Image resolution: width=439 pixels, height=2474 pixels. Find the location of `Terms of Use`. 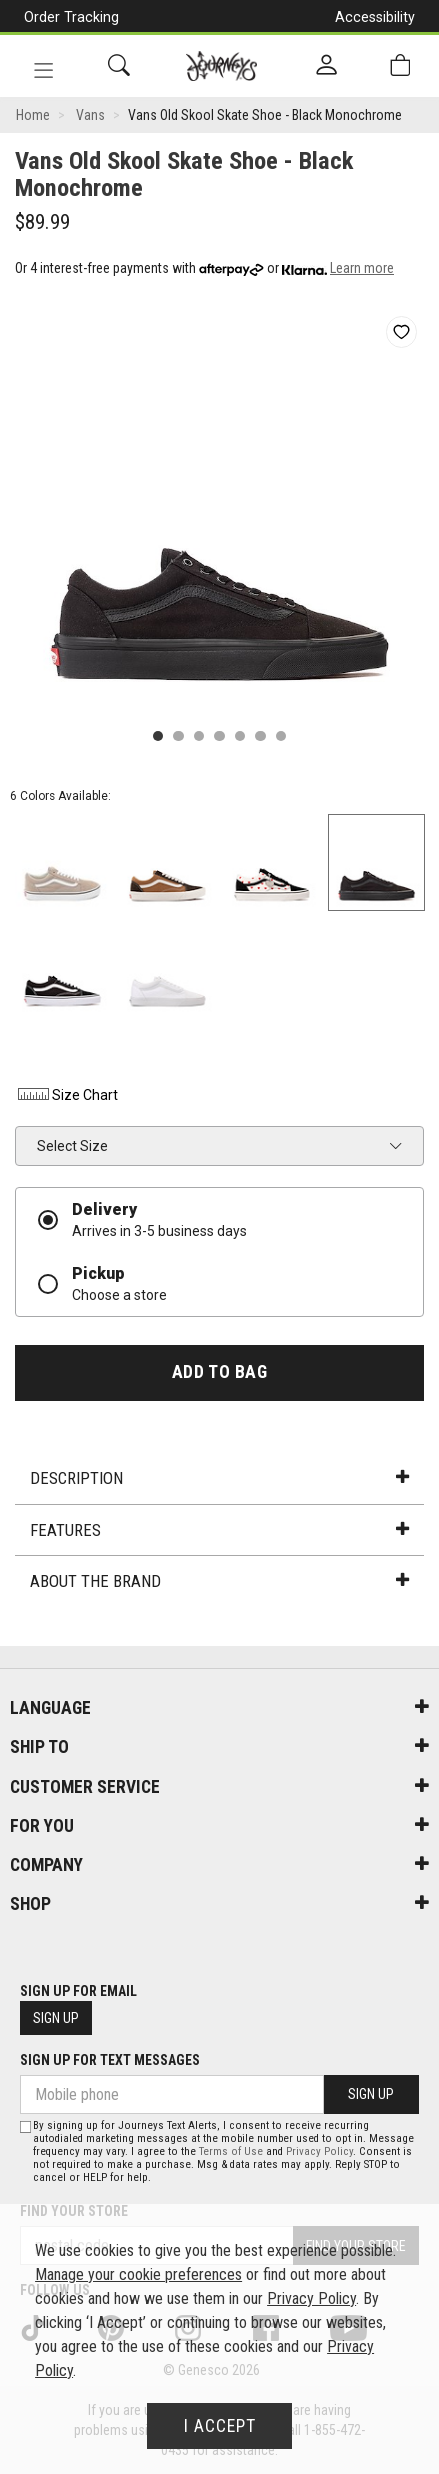

Terms of Use is located at coordinates (231, 2151).